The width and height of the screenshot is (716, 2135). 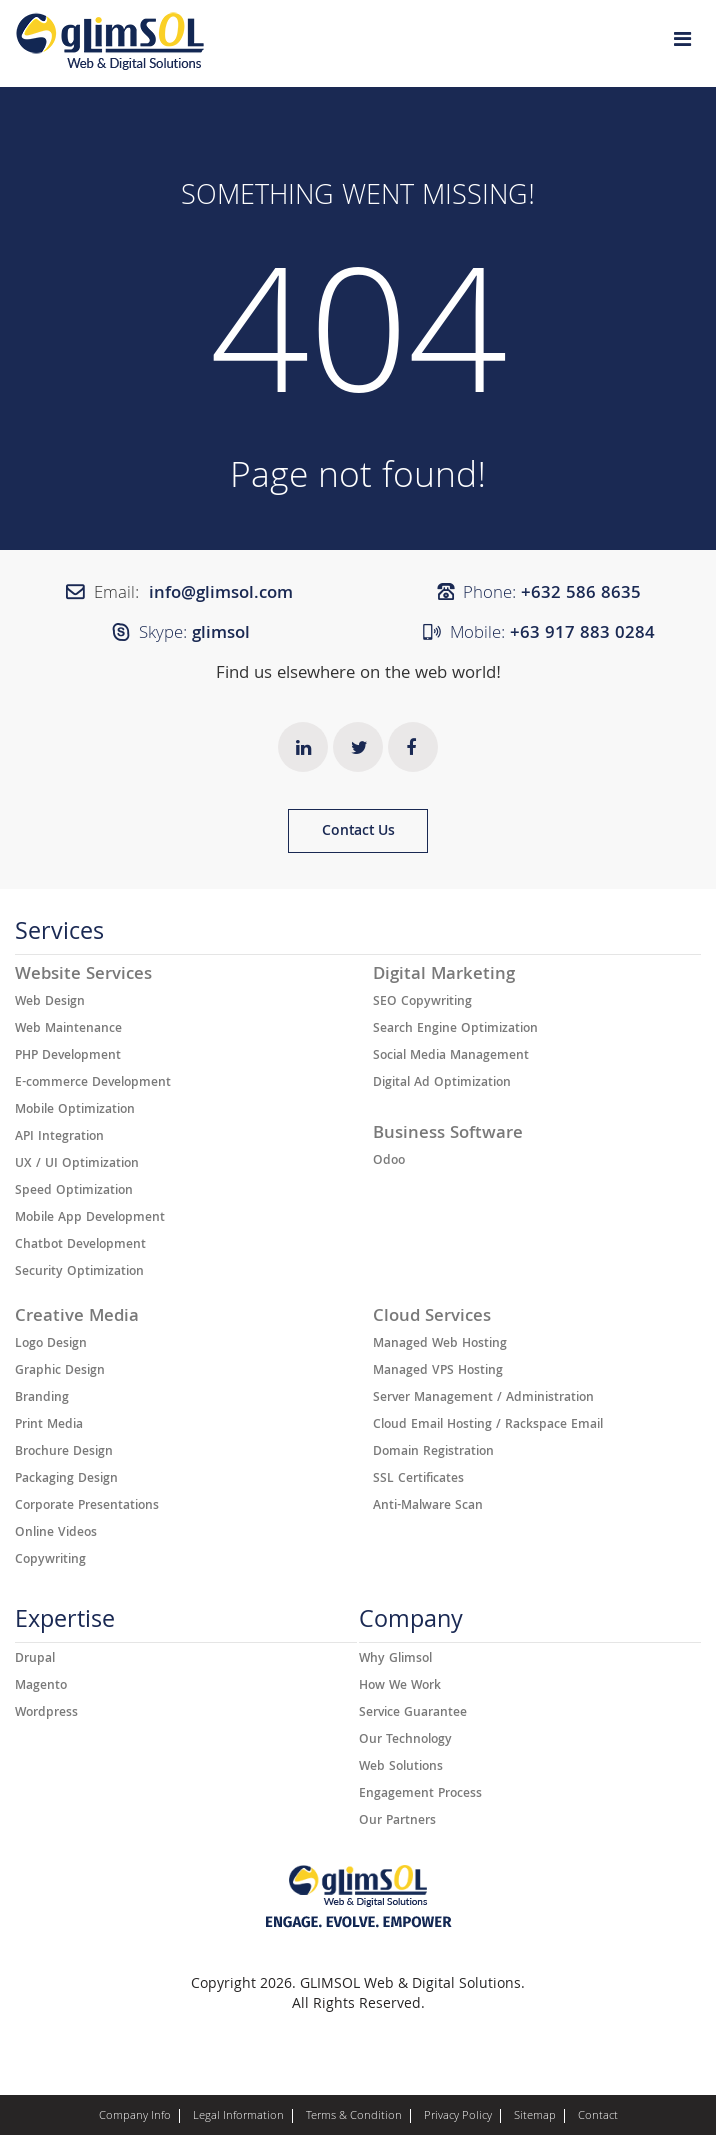 I want to click on Managed Web Hosting, so click(x=440, y=1345).